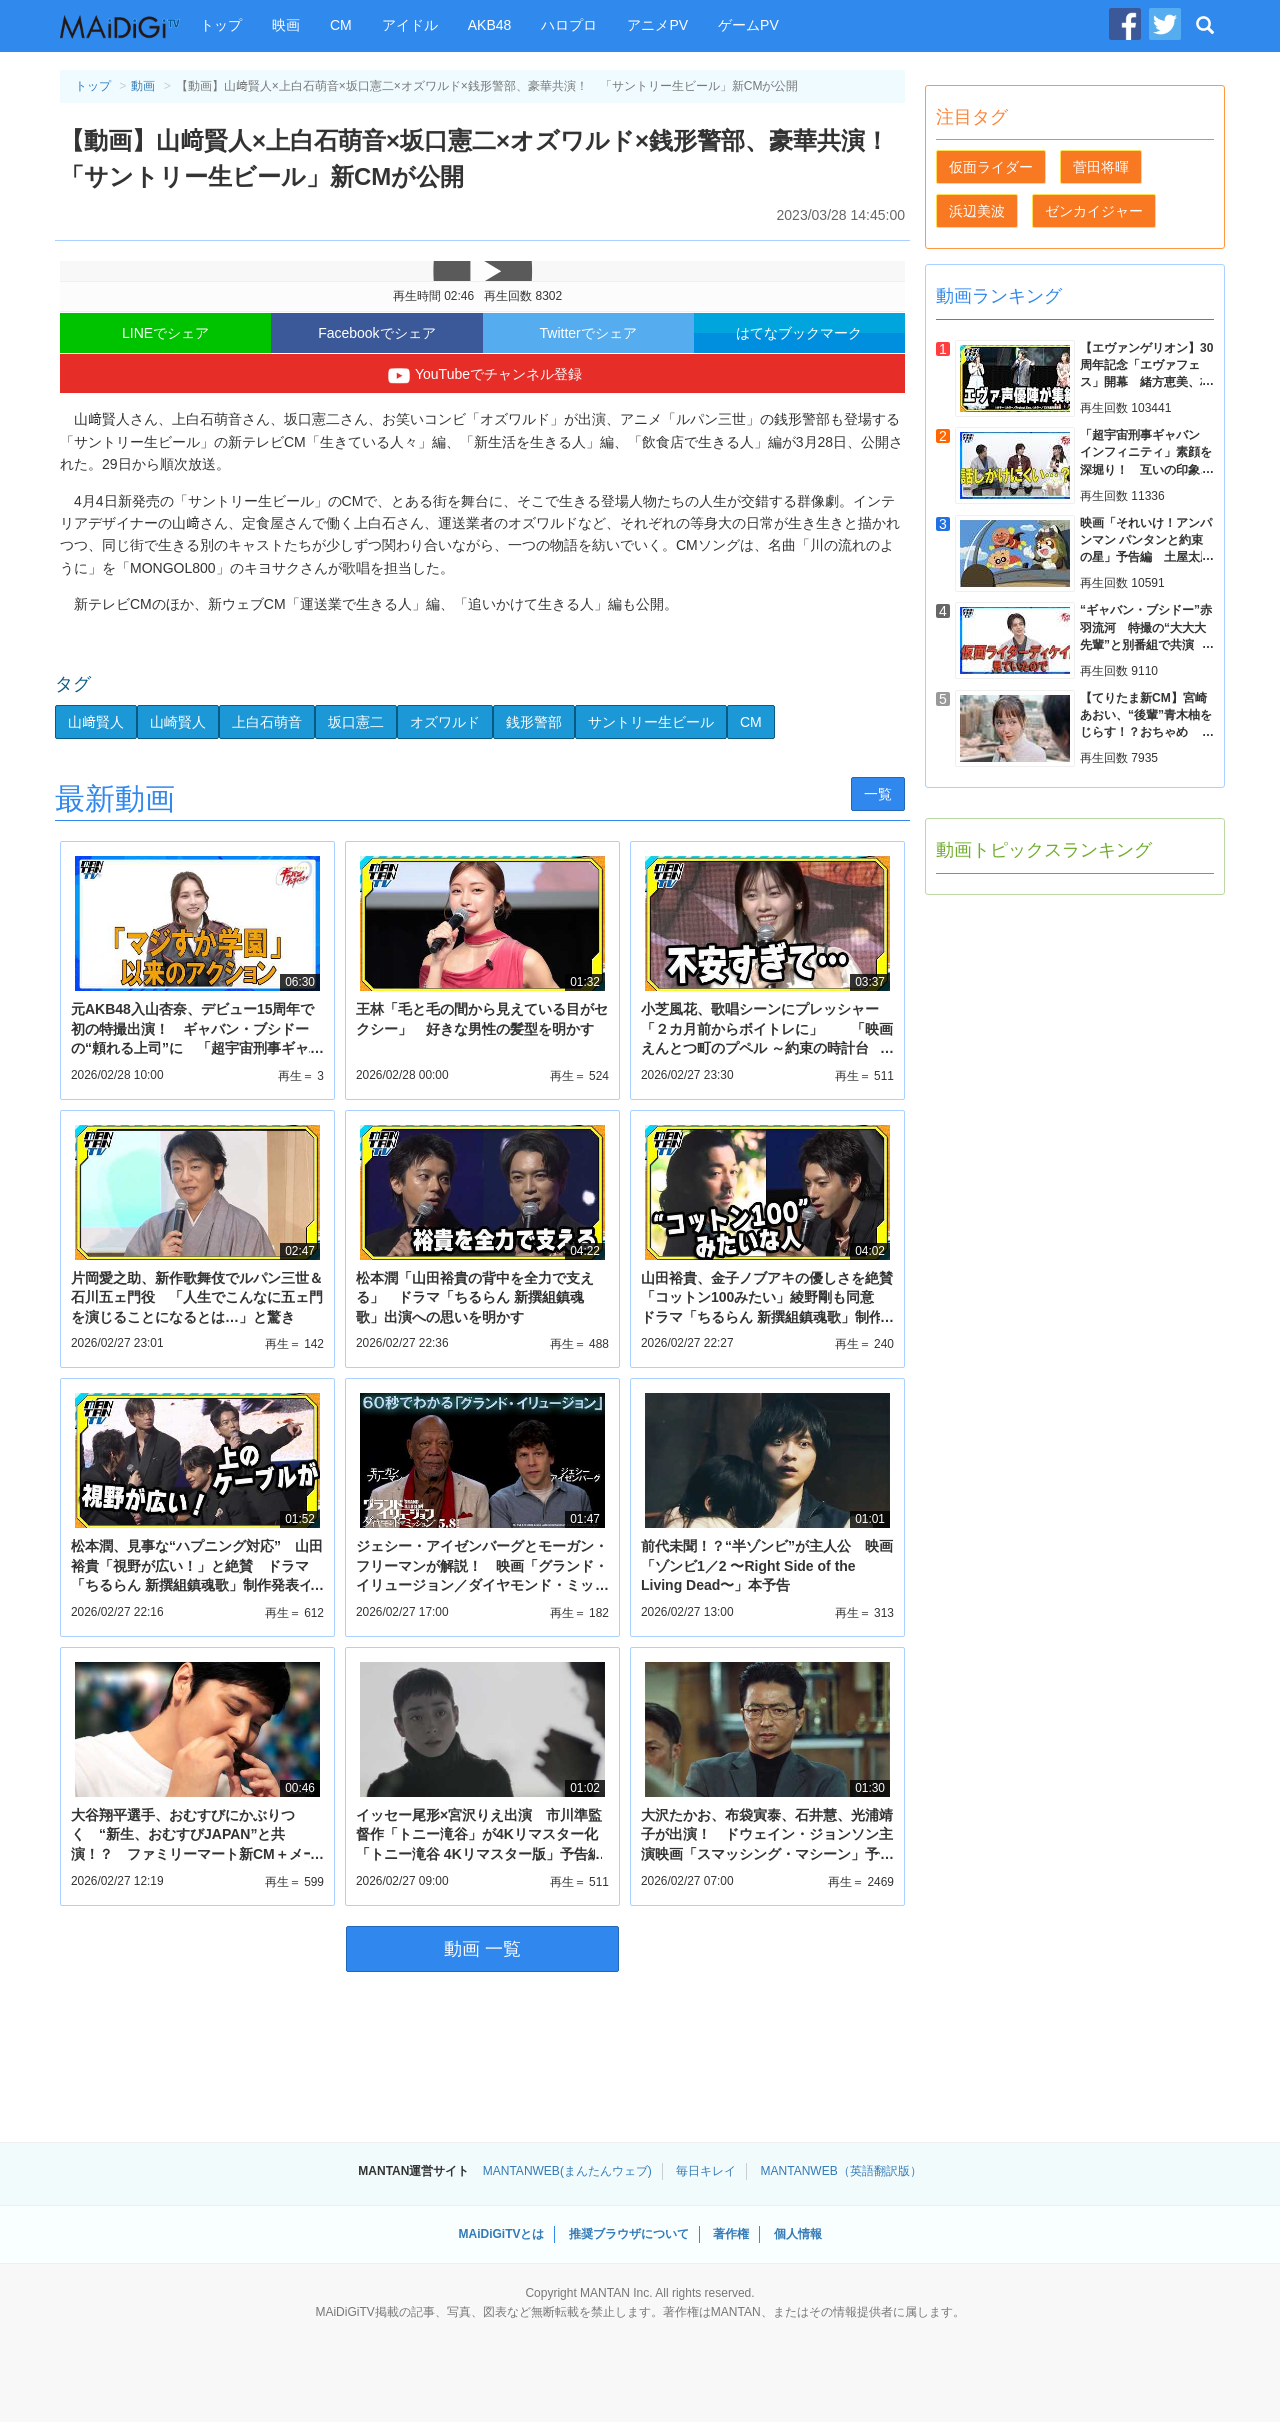 The width and height of the screenshot is (1280, 2422). I want to click on 推奨ブラウザについて, so click(629, 2234).